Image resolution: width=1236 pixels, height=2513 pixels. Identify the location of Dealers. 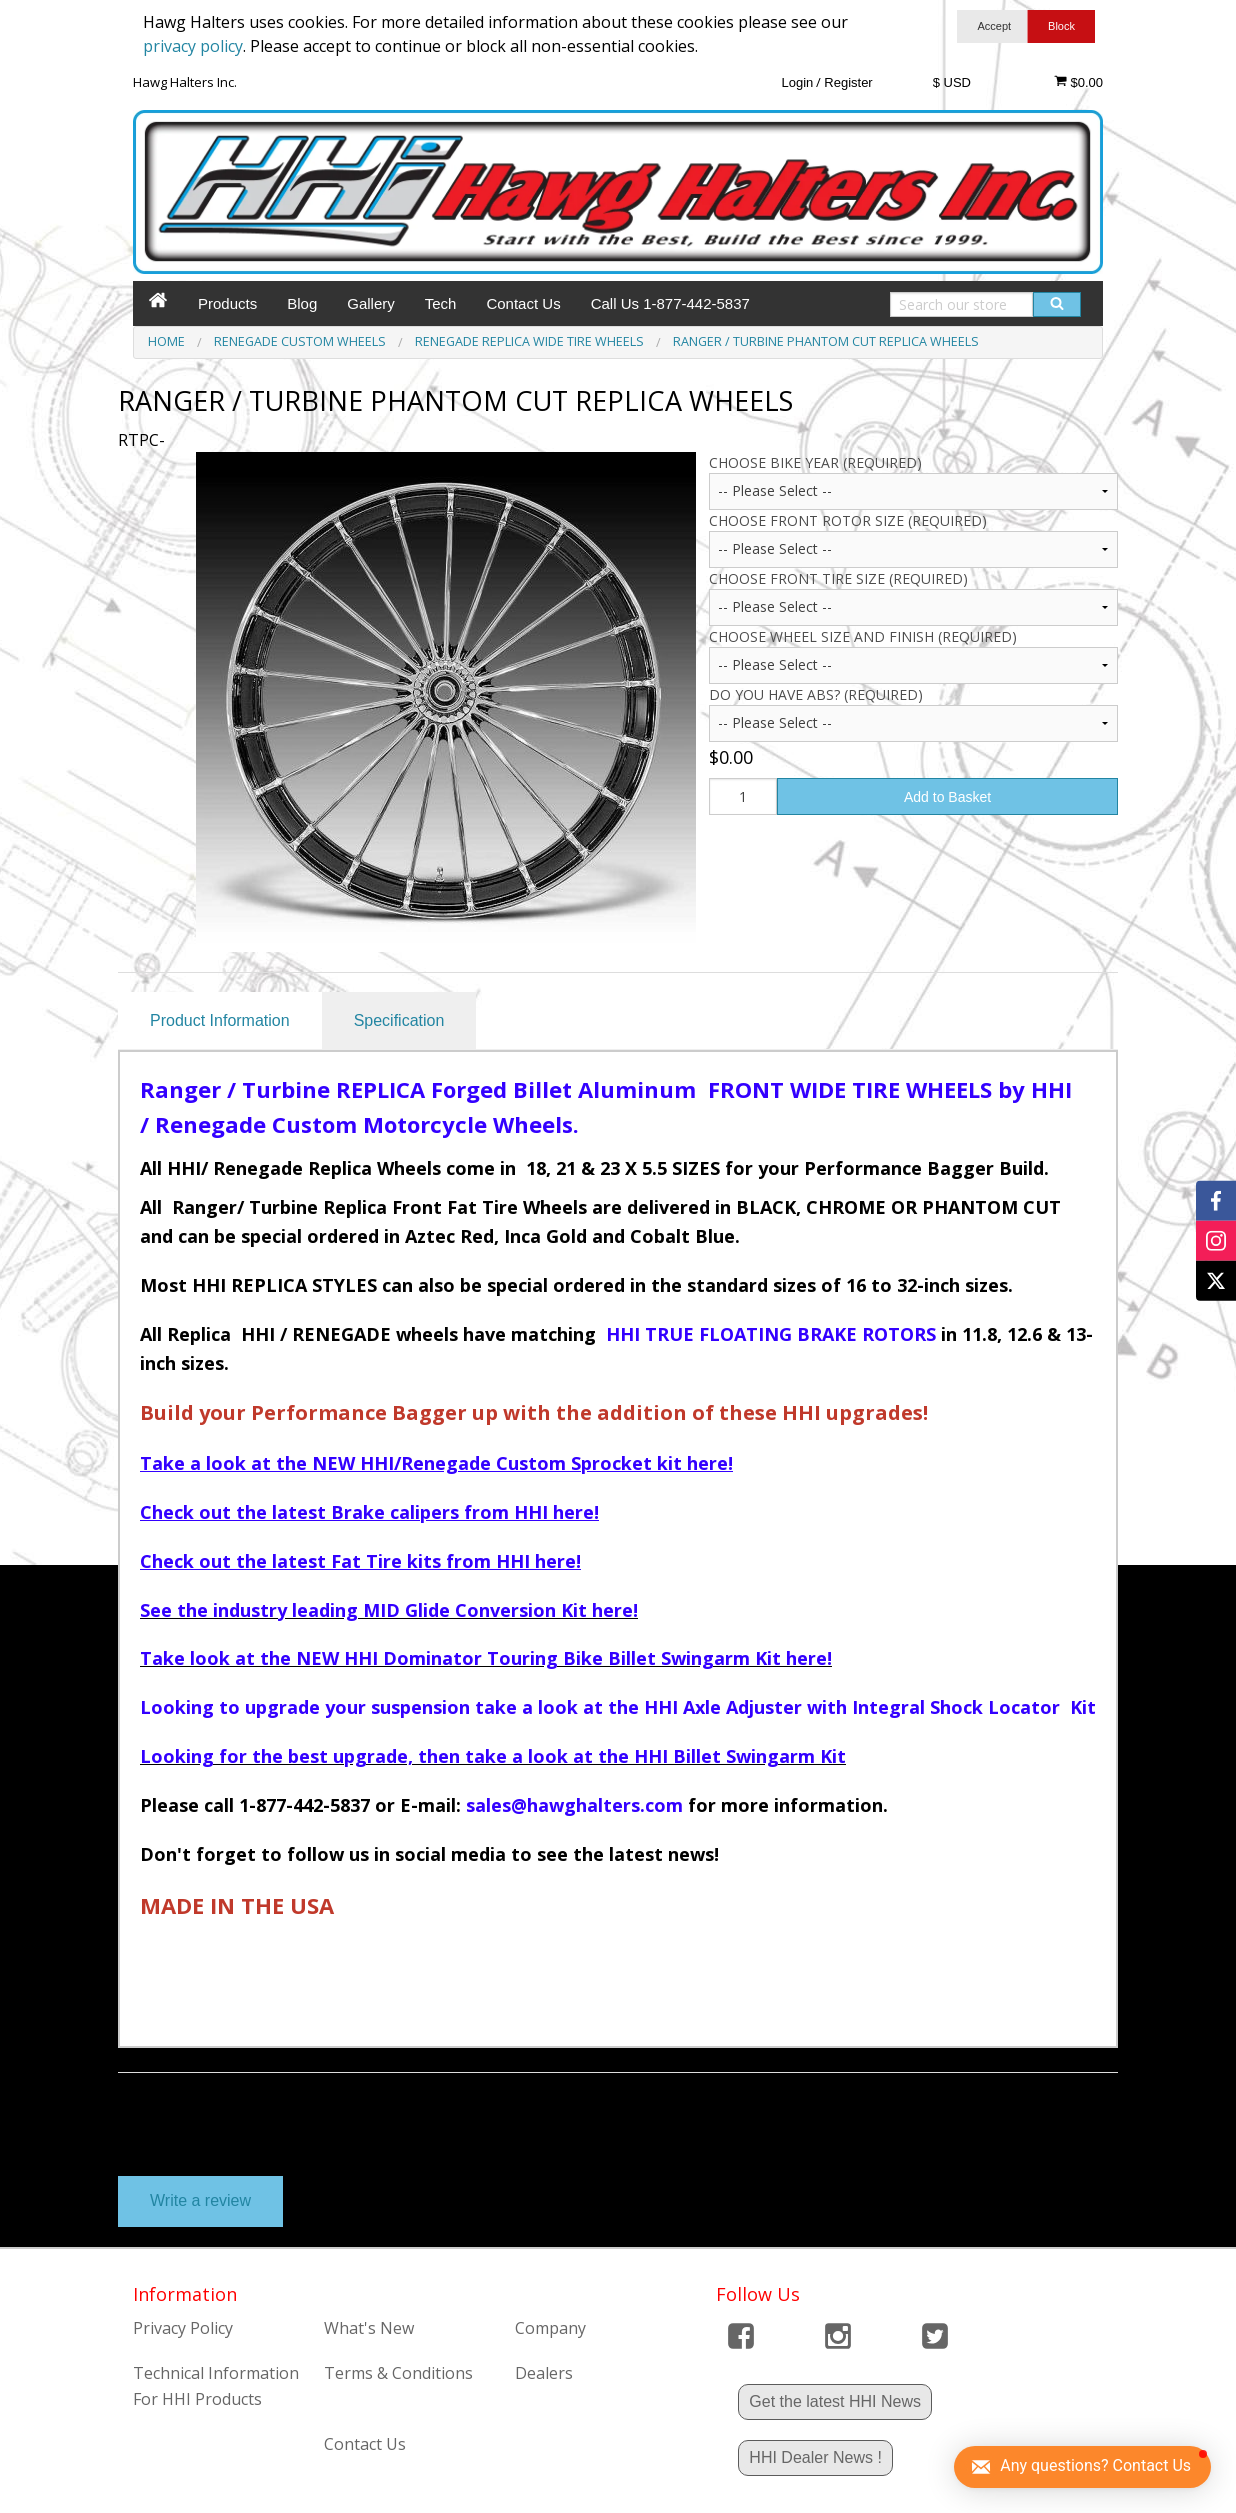
(544, 2373).